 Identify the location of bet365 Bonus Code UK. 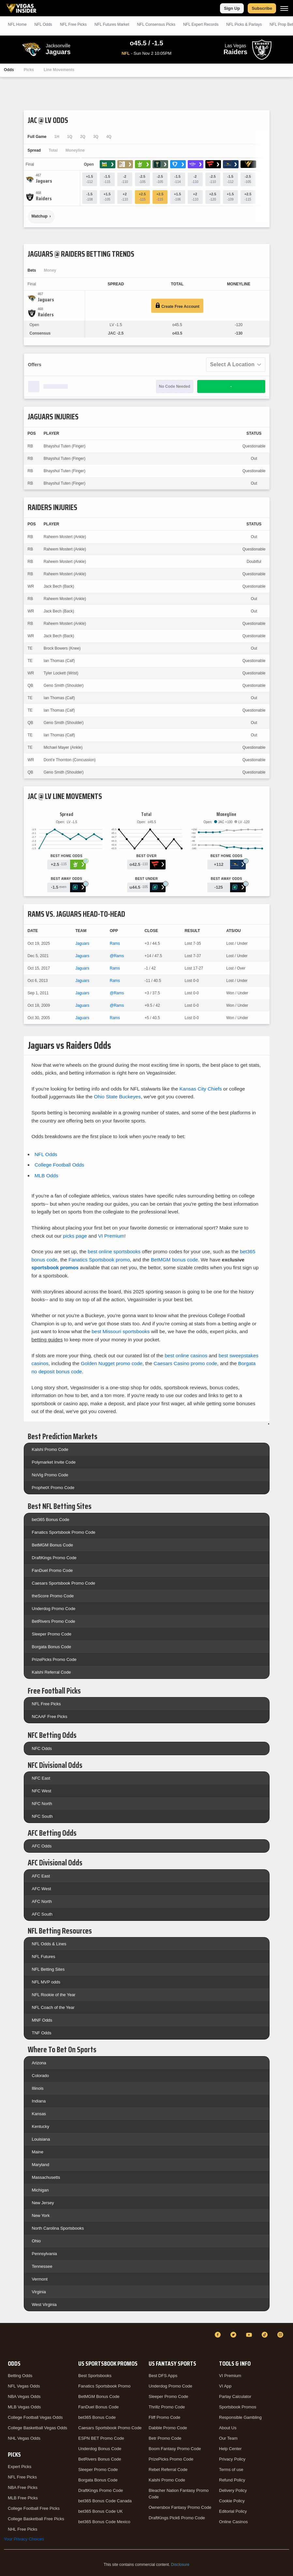
(100, 2511).